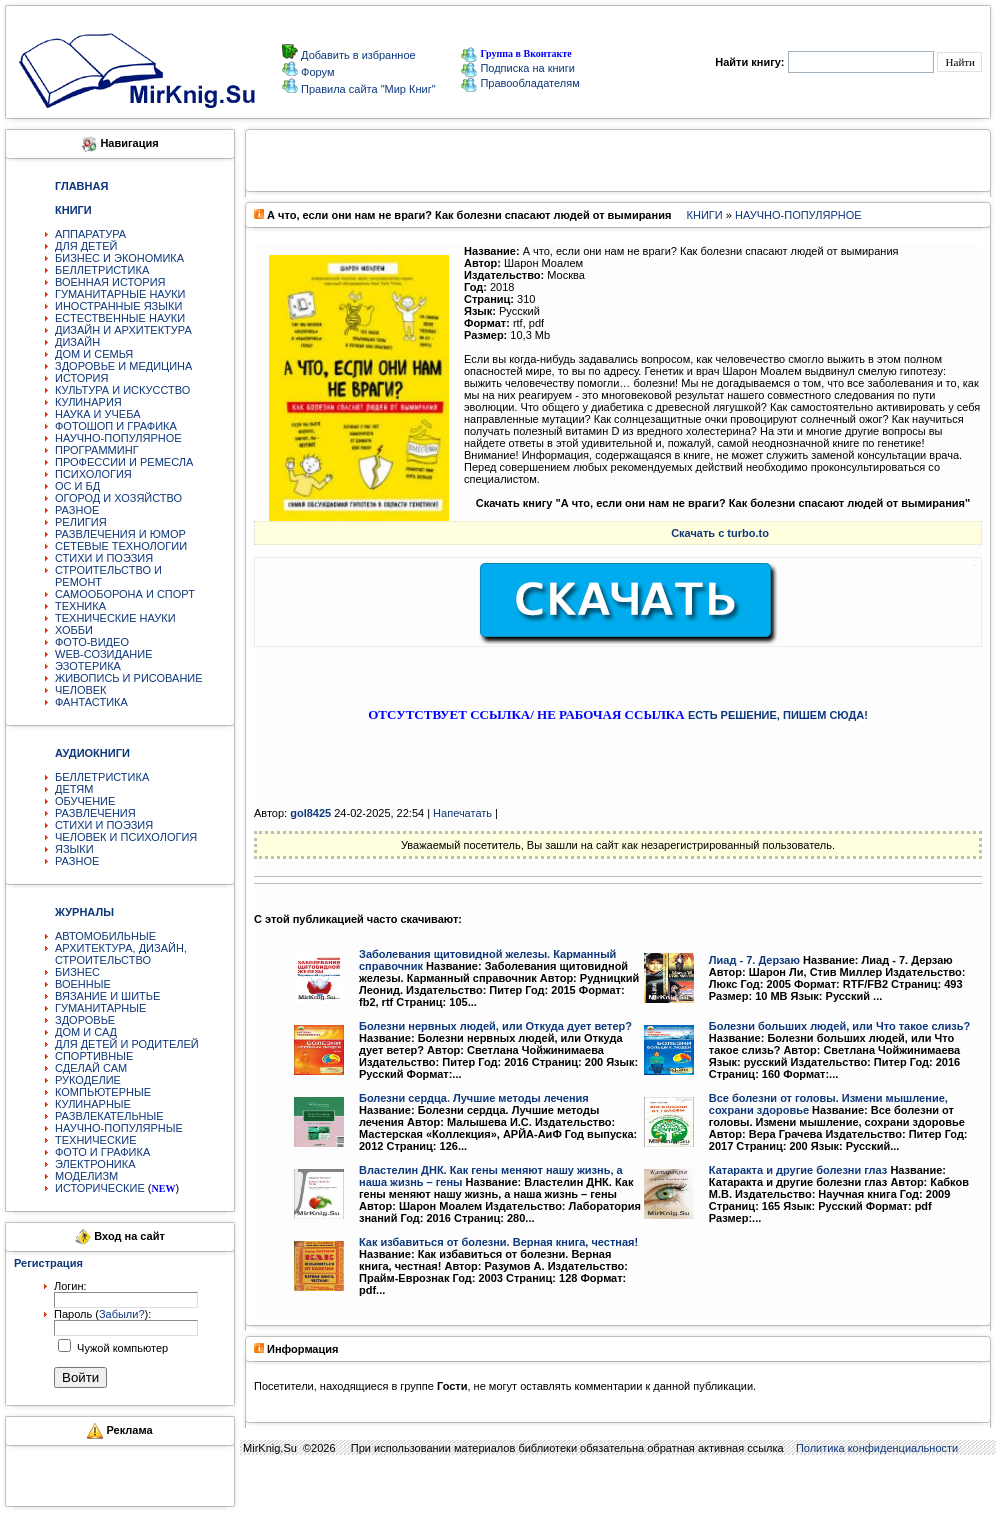  I want to click on Пароль ():, so click(102, 1314).